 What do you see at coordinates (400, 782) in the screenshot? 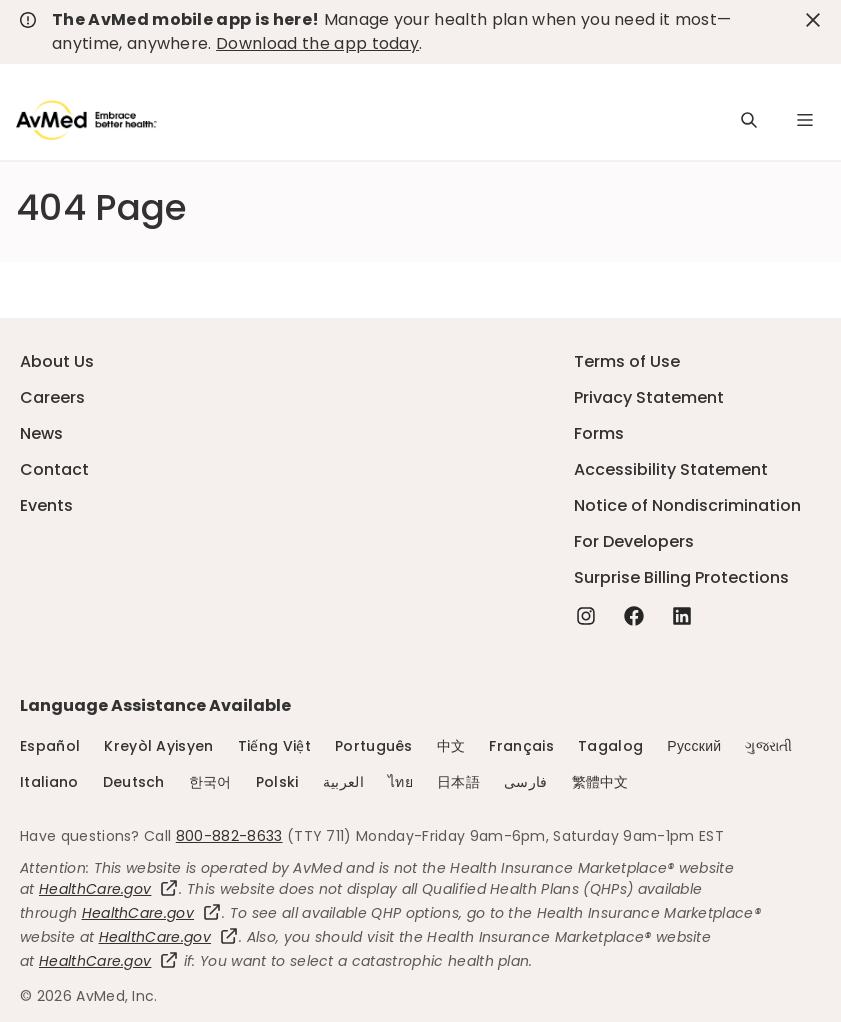
I see `ไทย` at bounding box center [400, 782].